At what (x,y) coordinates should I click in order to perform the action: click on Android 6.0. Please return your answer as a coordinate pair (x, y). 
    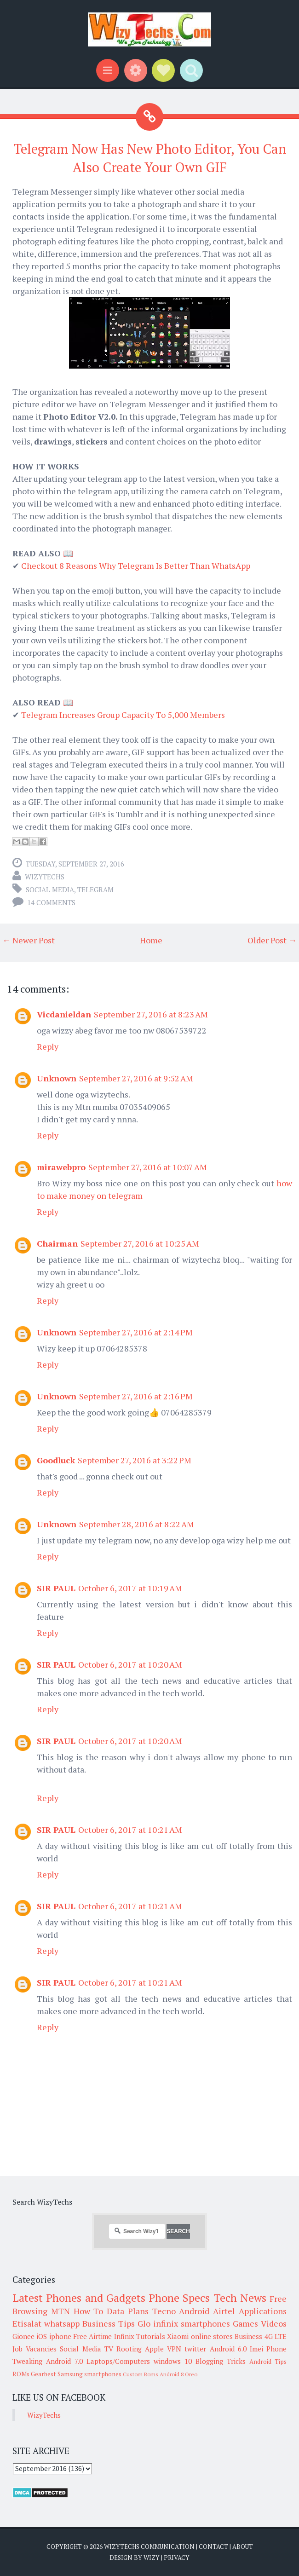
    Looking at the image, I should click on (228, 2348).